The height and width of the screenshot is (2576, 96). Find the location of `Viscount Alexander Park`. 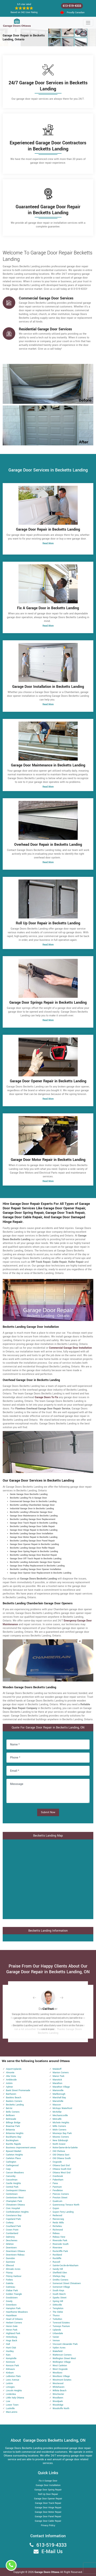

Viscount Alexander Park is located at coordinates (65, 2344).